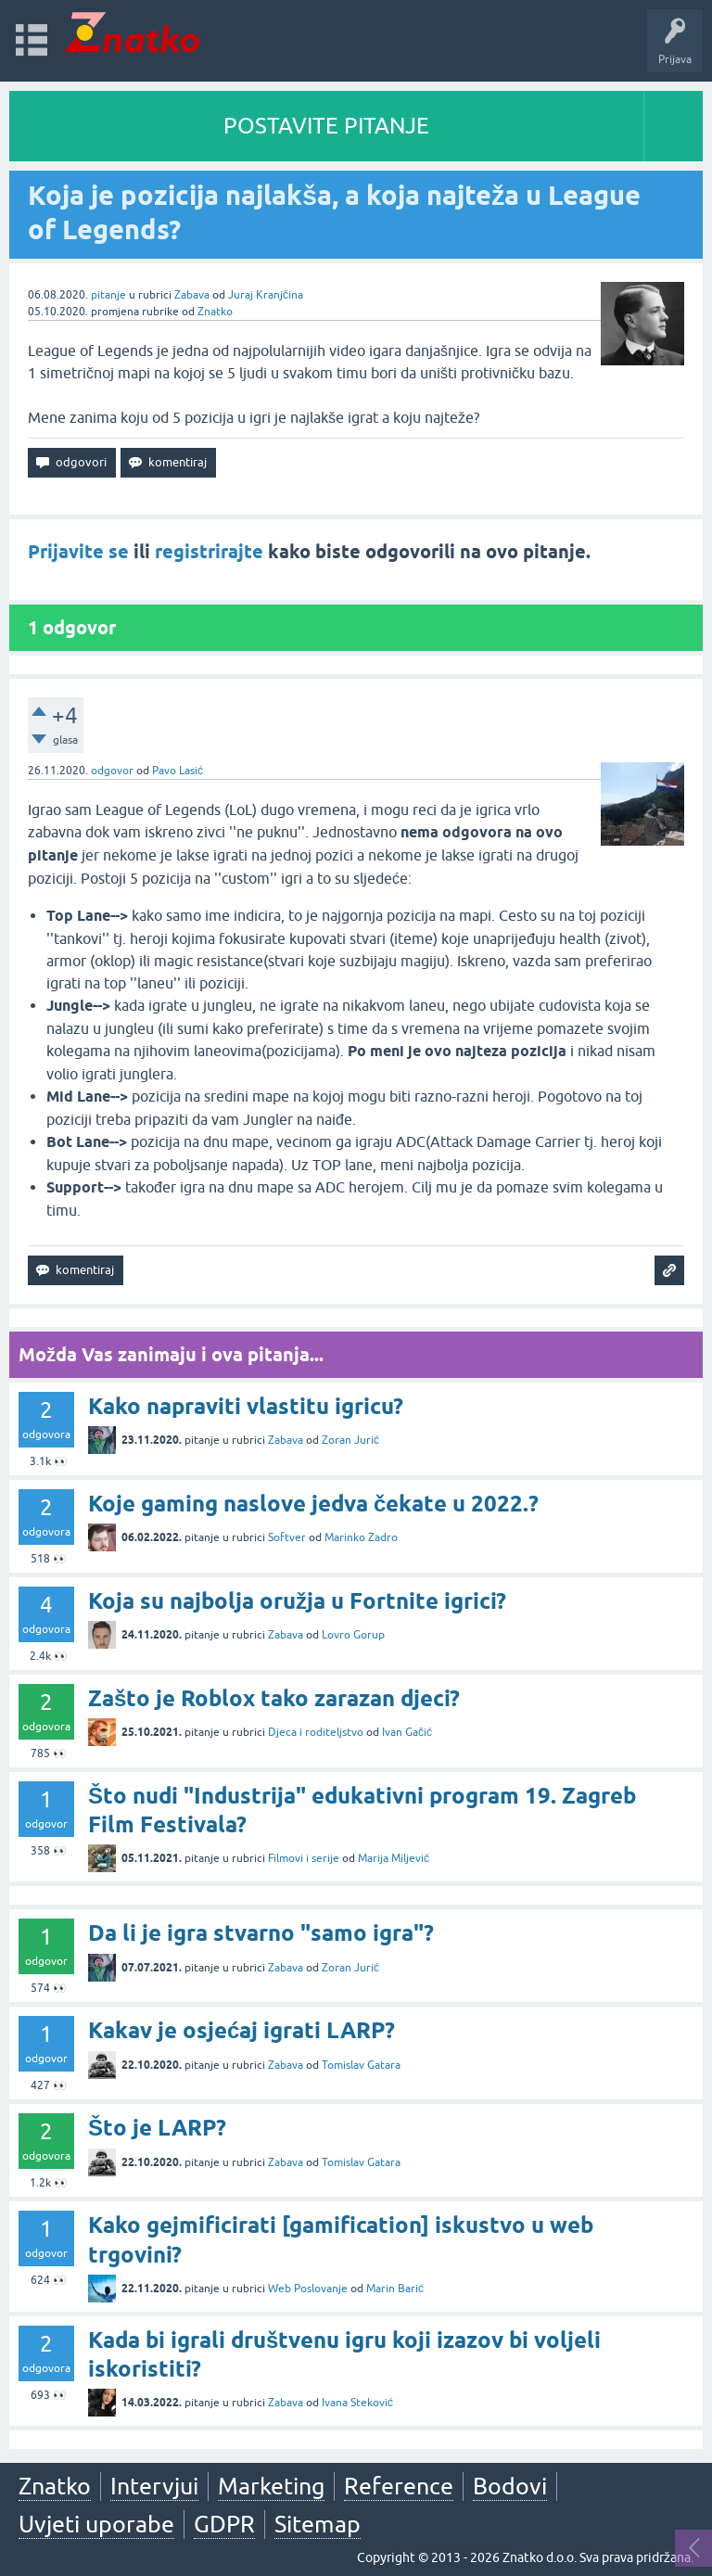 Image resolution: width=712 pixels, height=2576 pixels. I want to click on Ivan Gačić, so click(407, 1732).